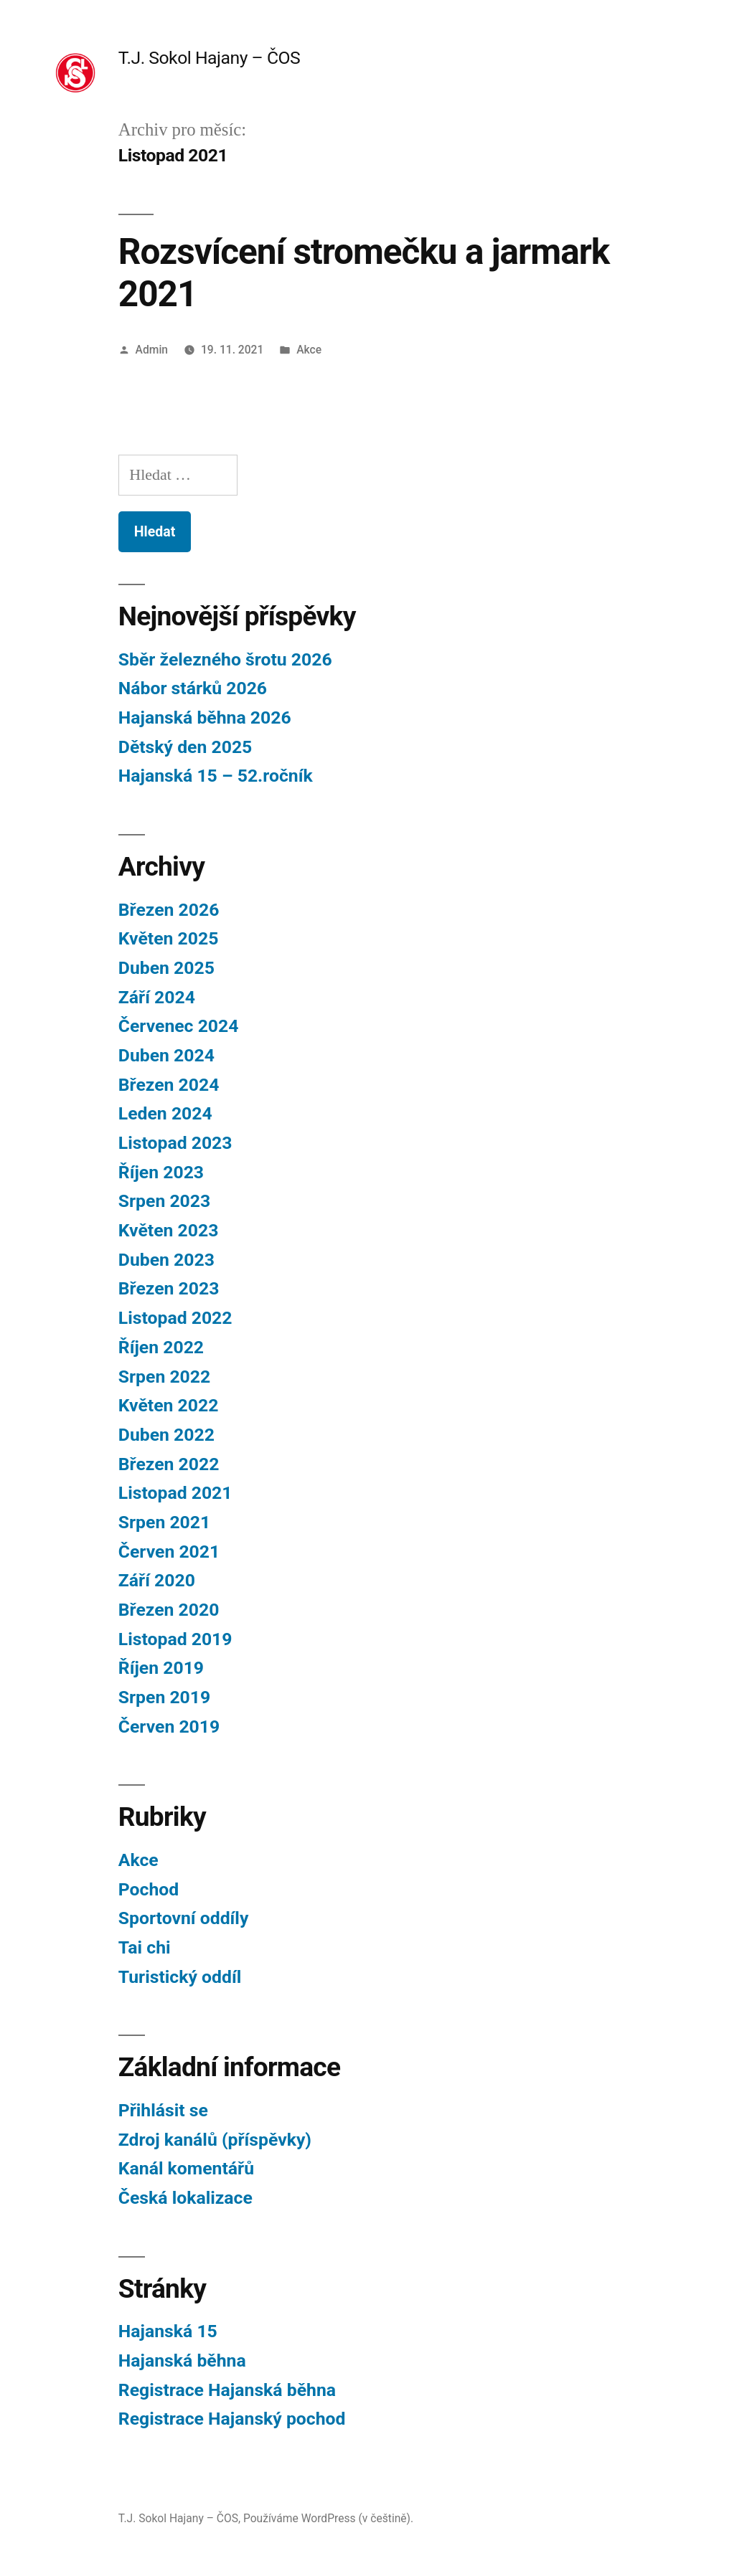 Image resolution: width=752 pixels, height=2576 pixels. I want to click on Duben 2022, so click(166, 1434).